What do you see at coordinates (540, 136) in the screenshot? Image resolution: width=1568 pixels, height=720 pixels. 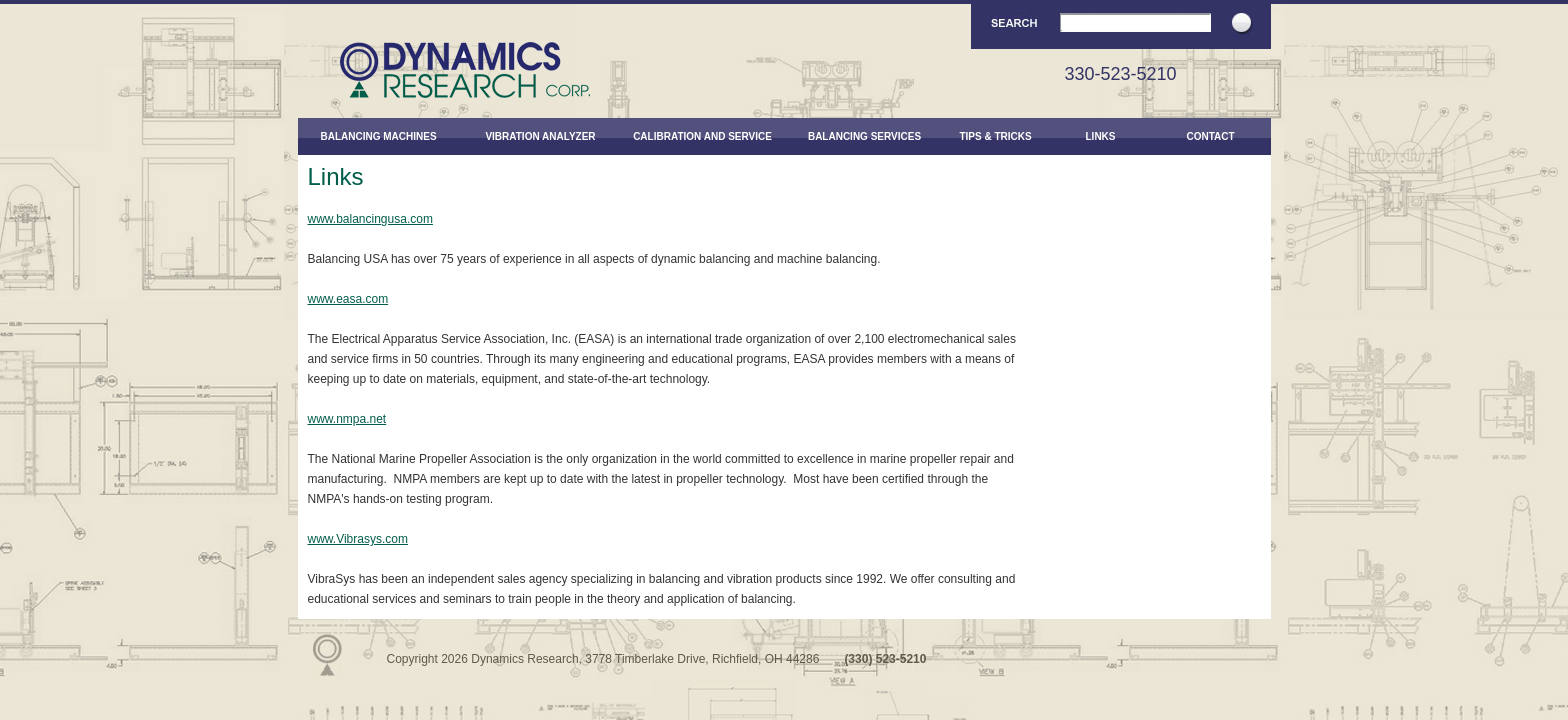 I see `Vibration Analyzer` at bounding box center [540, 136].